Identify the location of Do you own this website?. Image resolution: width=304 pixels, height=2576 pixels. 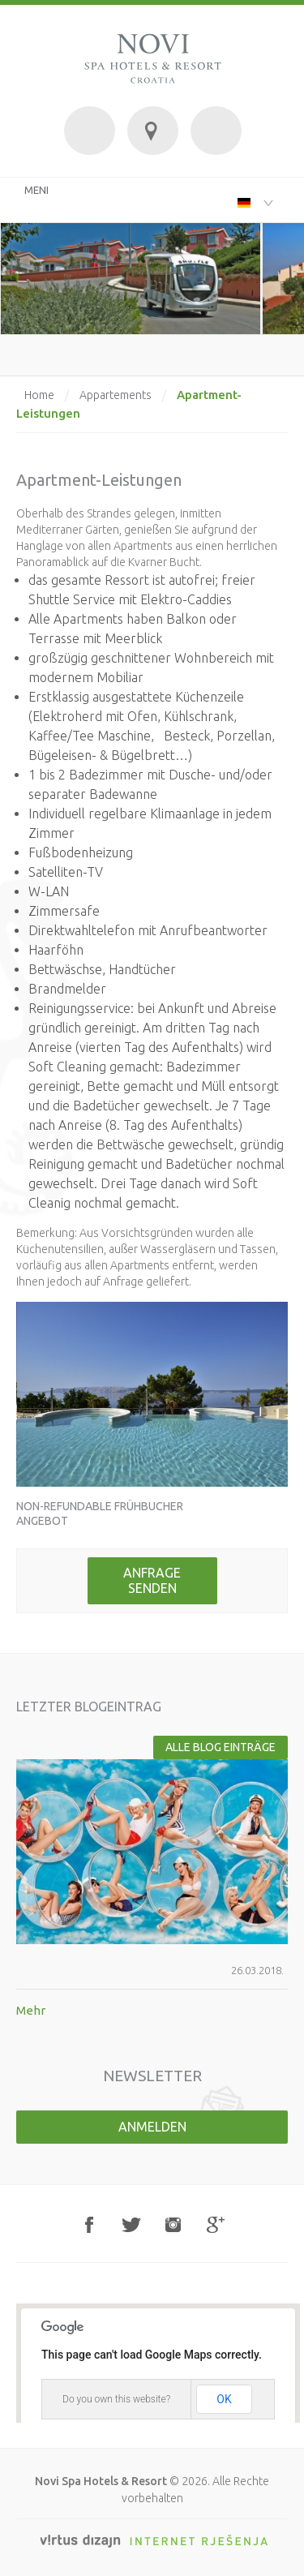
(116, 2399).